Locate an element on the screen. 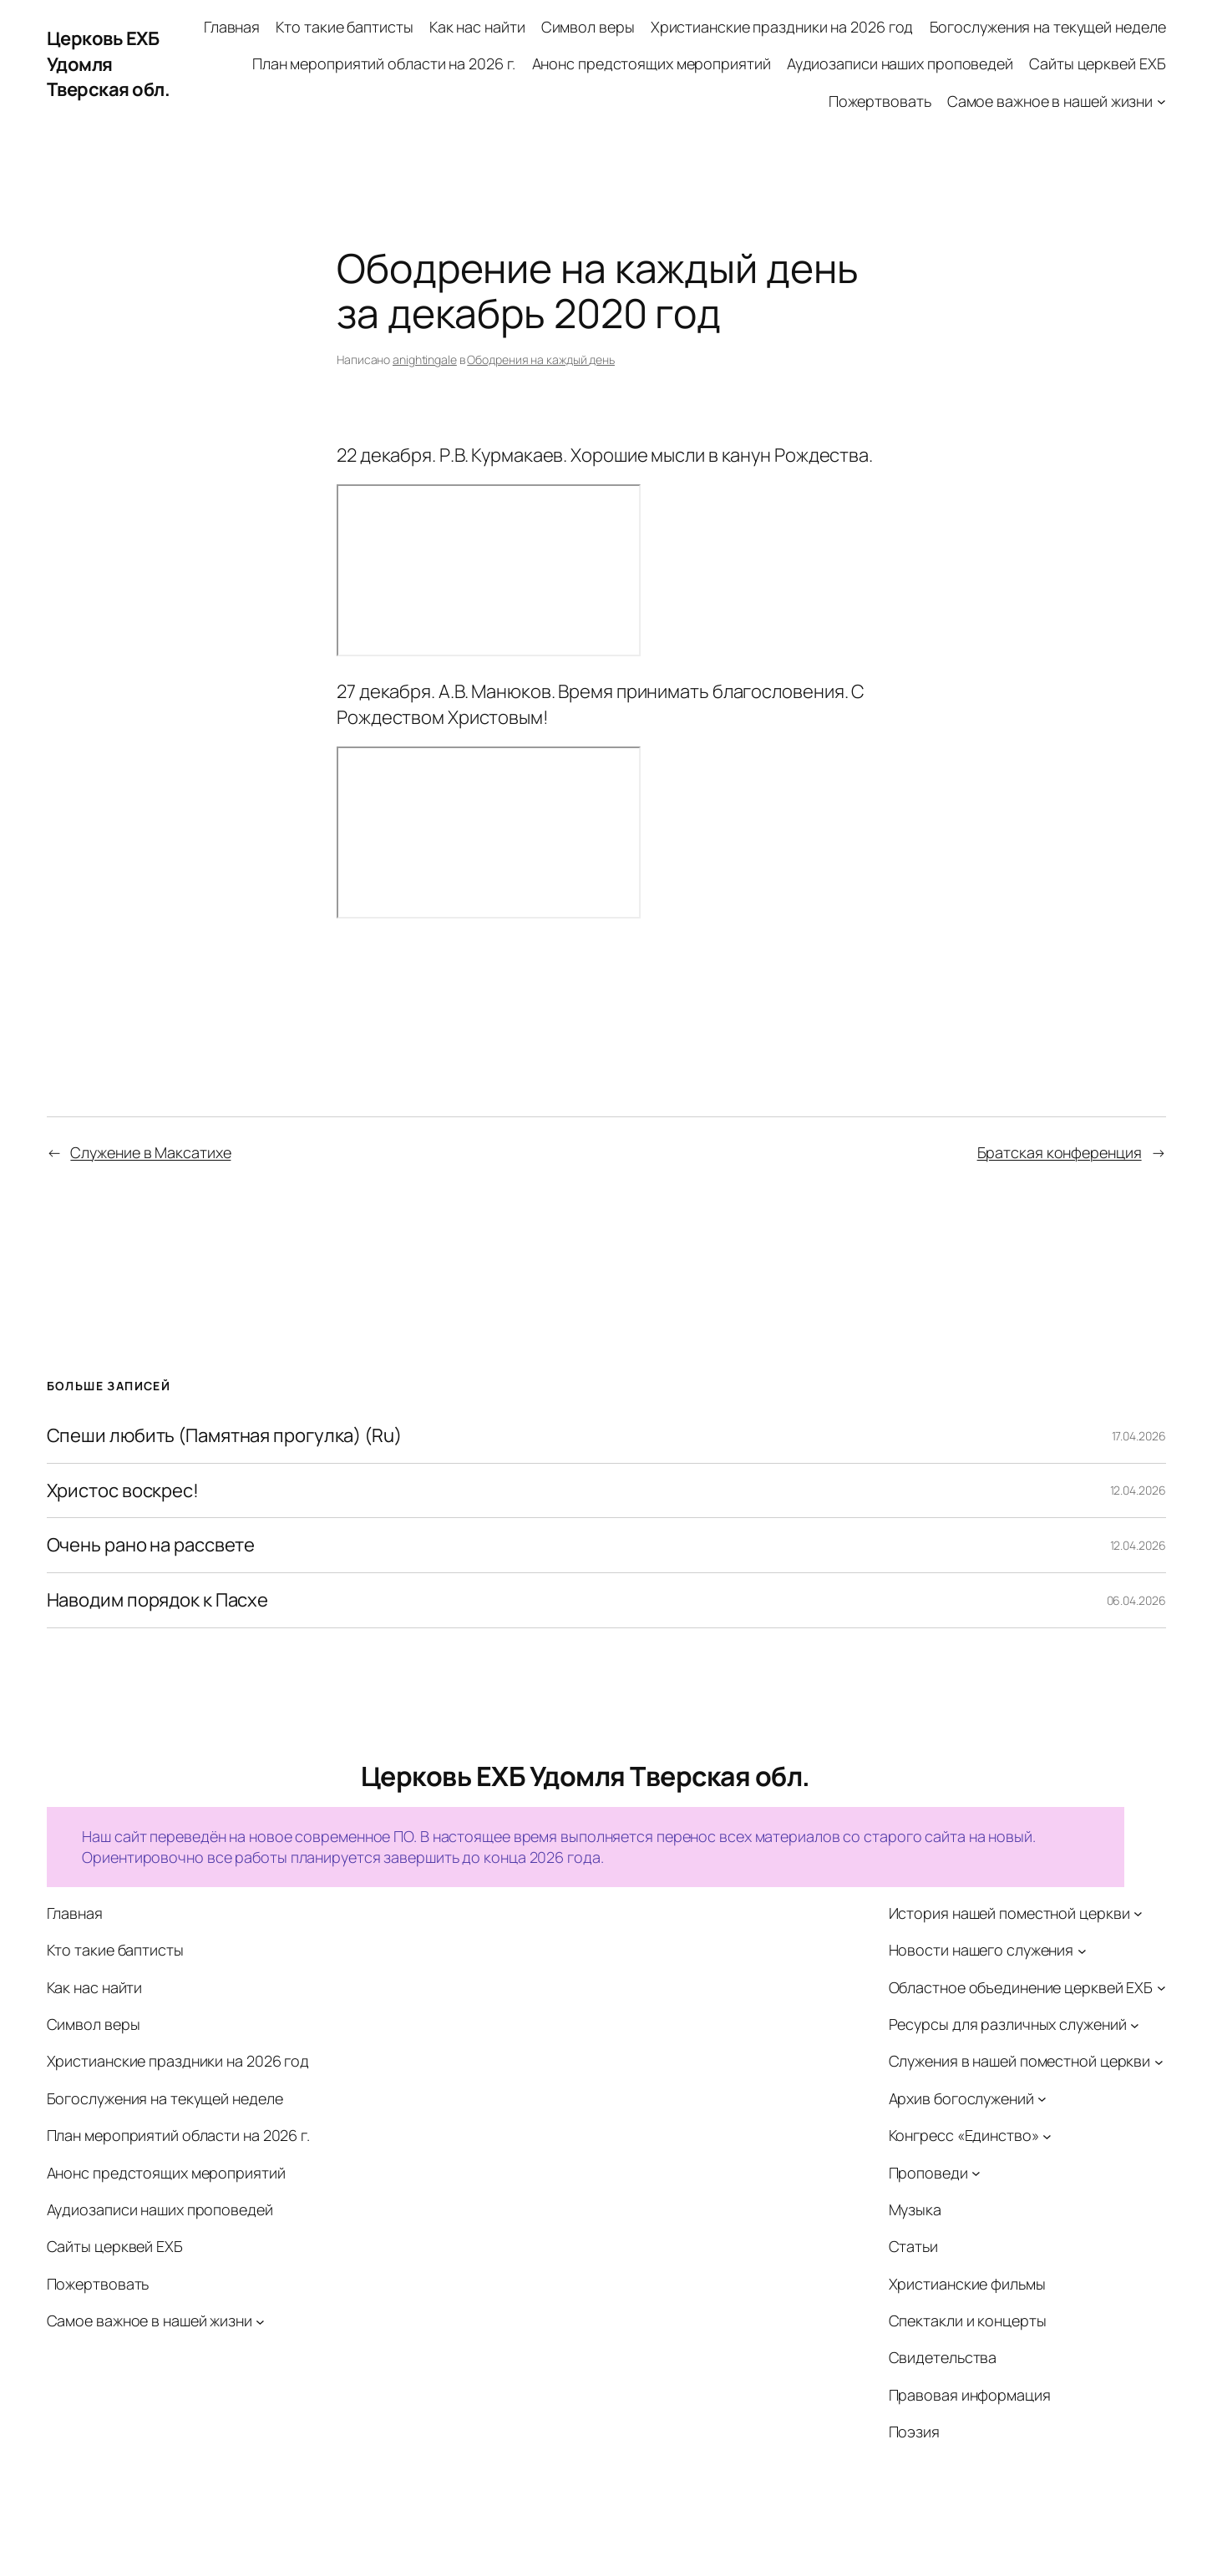 This screenshot has width=1212, height=2576. Спеши любить (Памятная прогулка) (Ru) is located at coordinates (224, 1435).